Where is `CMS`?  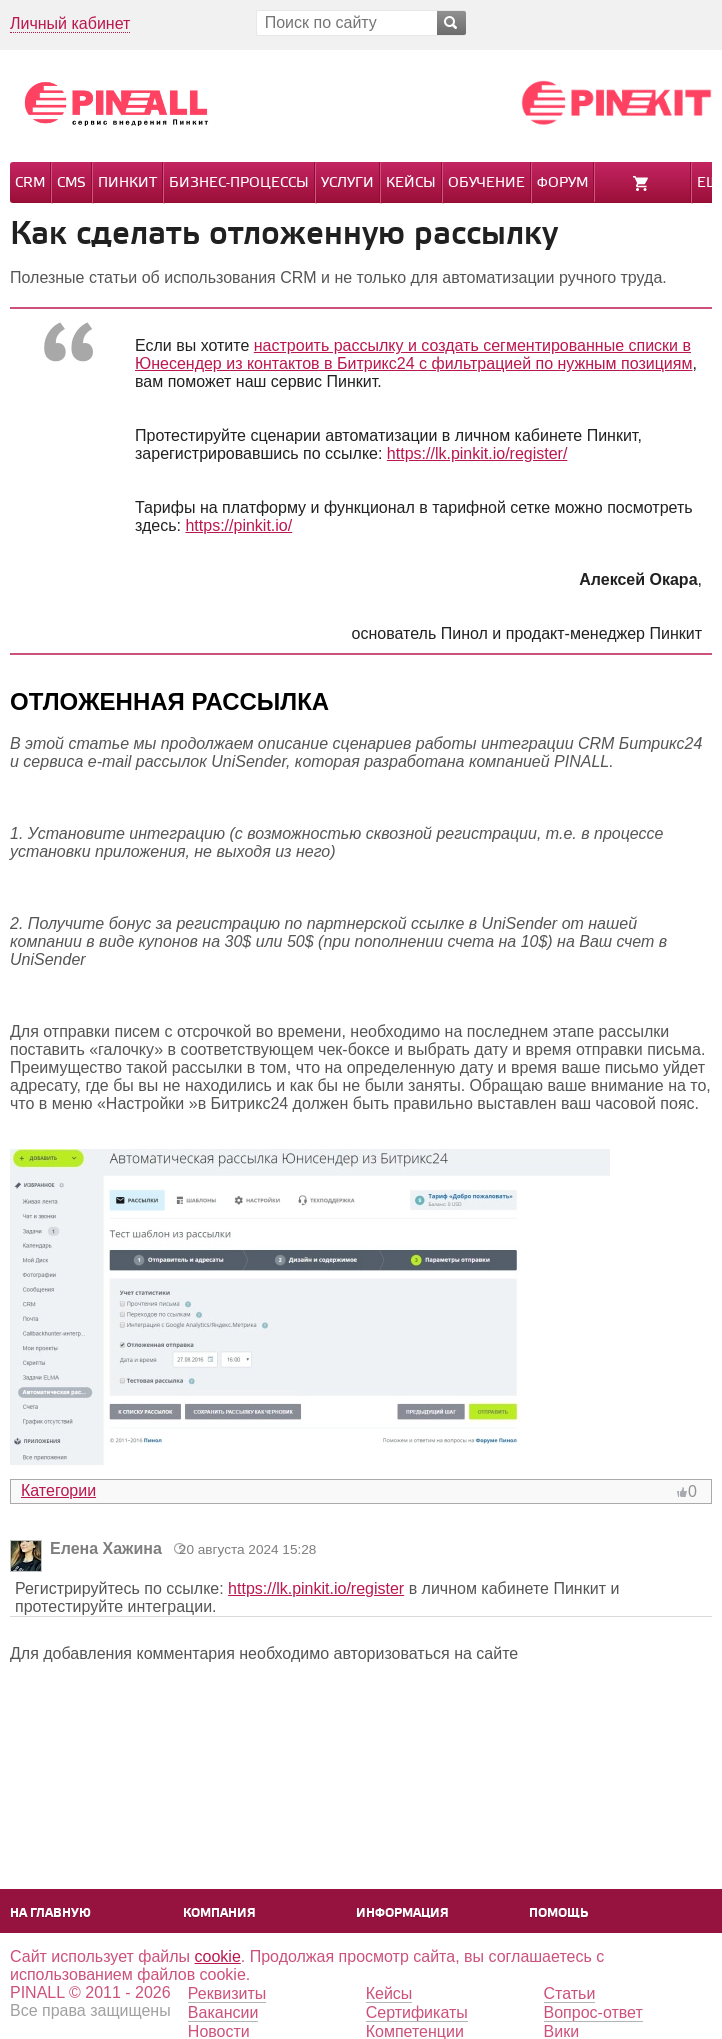
CMS is located at coordinates (71, 183).